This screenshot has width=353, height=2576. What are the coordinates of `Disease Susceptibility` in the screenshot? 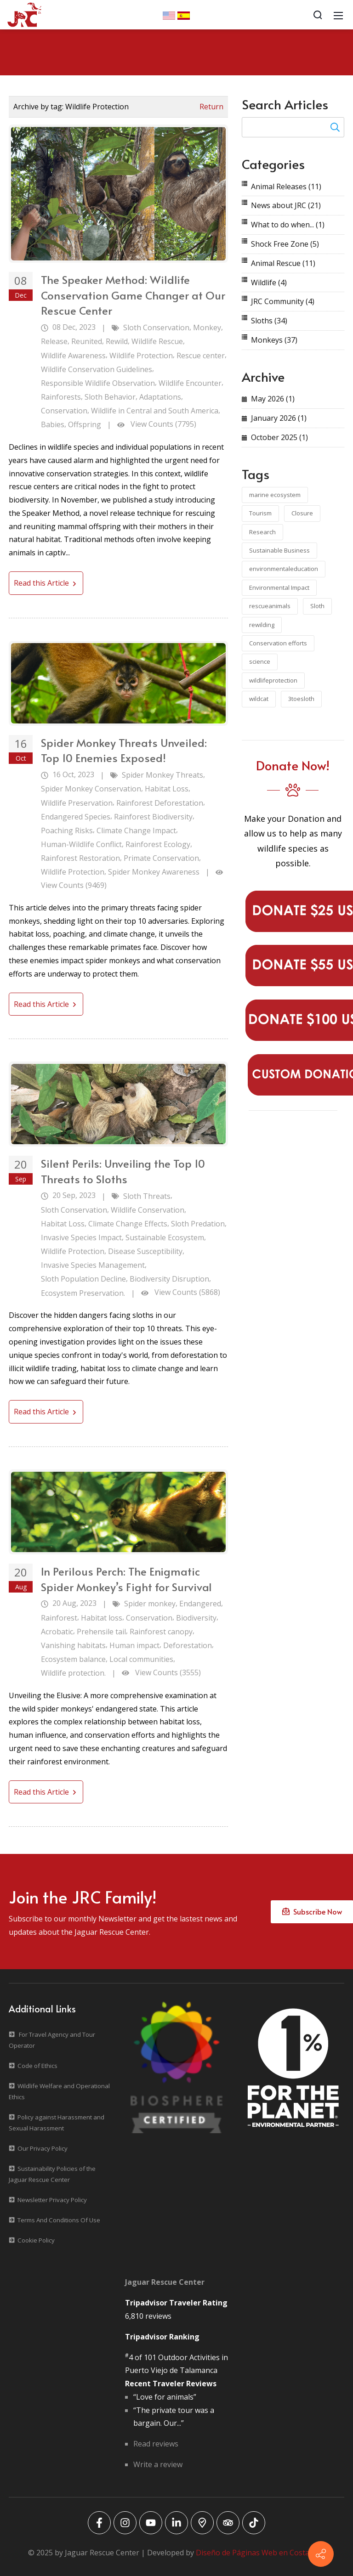 It's located at (145, 1251).